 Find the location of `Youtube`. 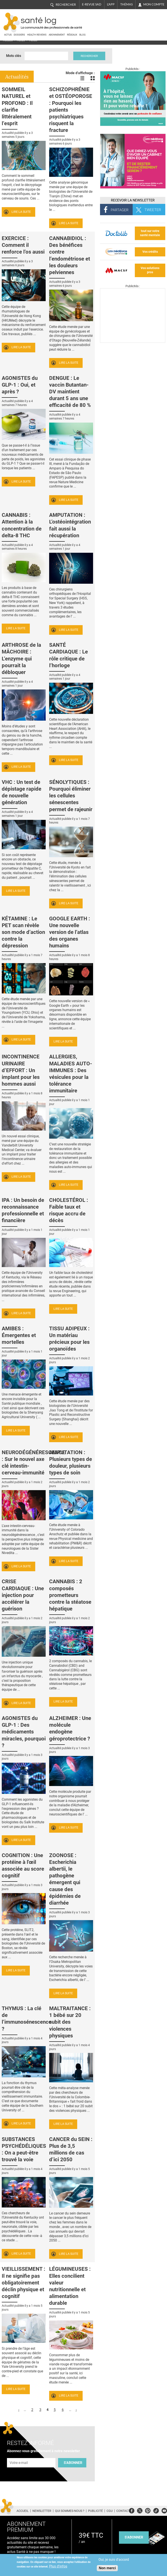

Youtube is located at coordinates (164, 2510).